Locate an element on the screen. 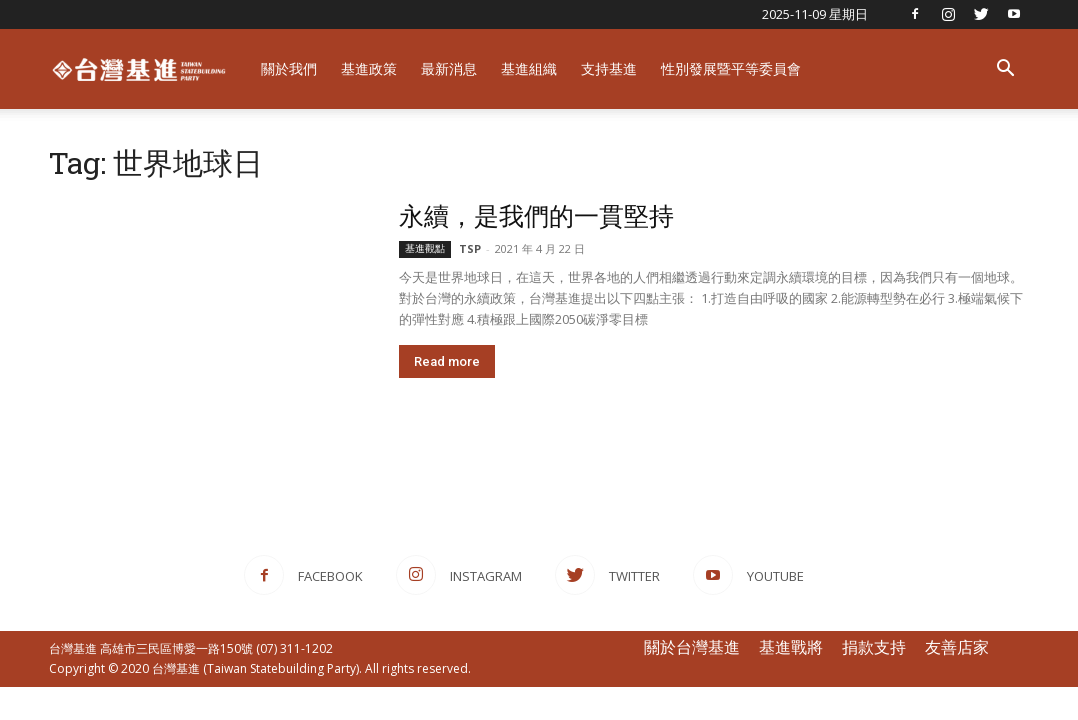  TSP is located at coordinates (470, 248).